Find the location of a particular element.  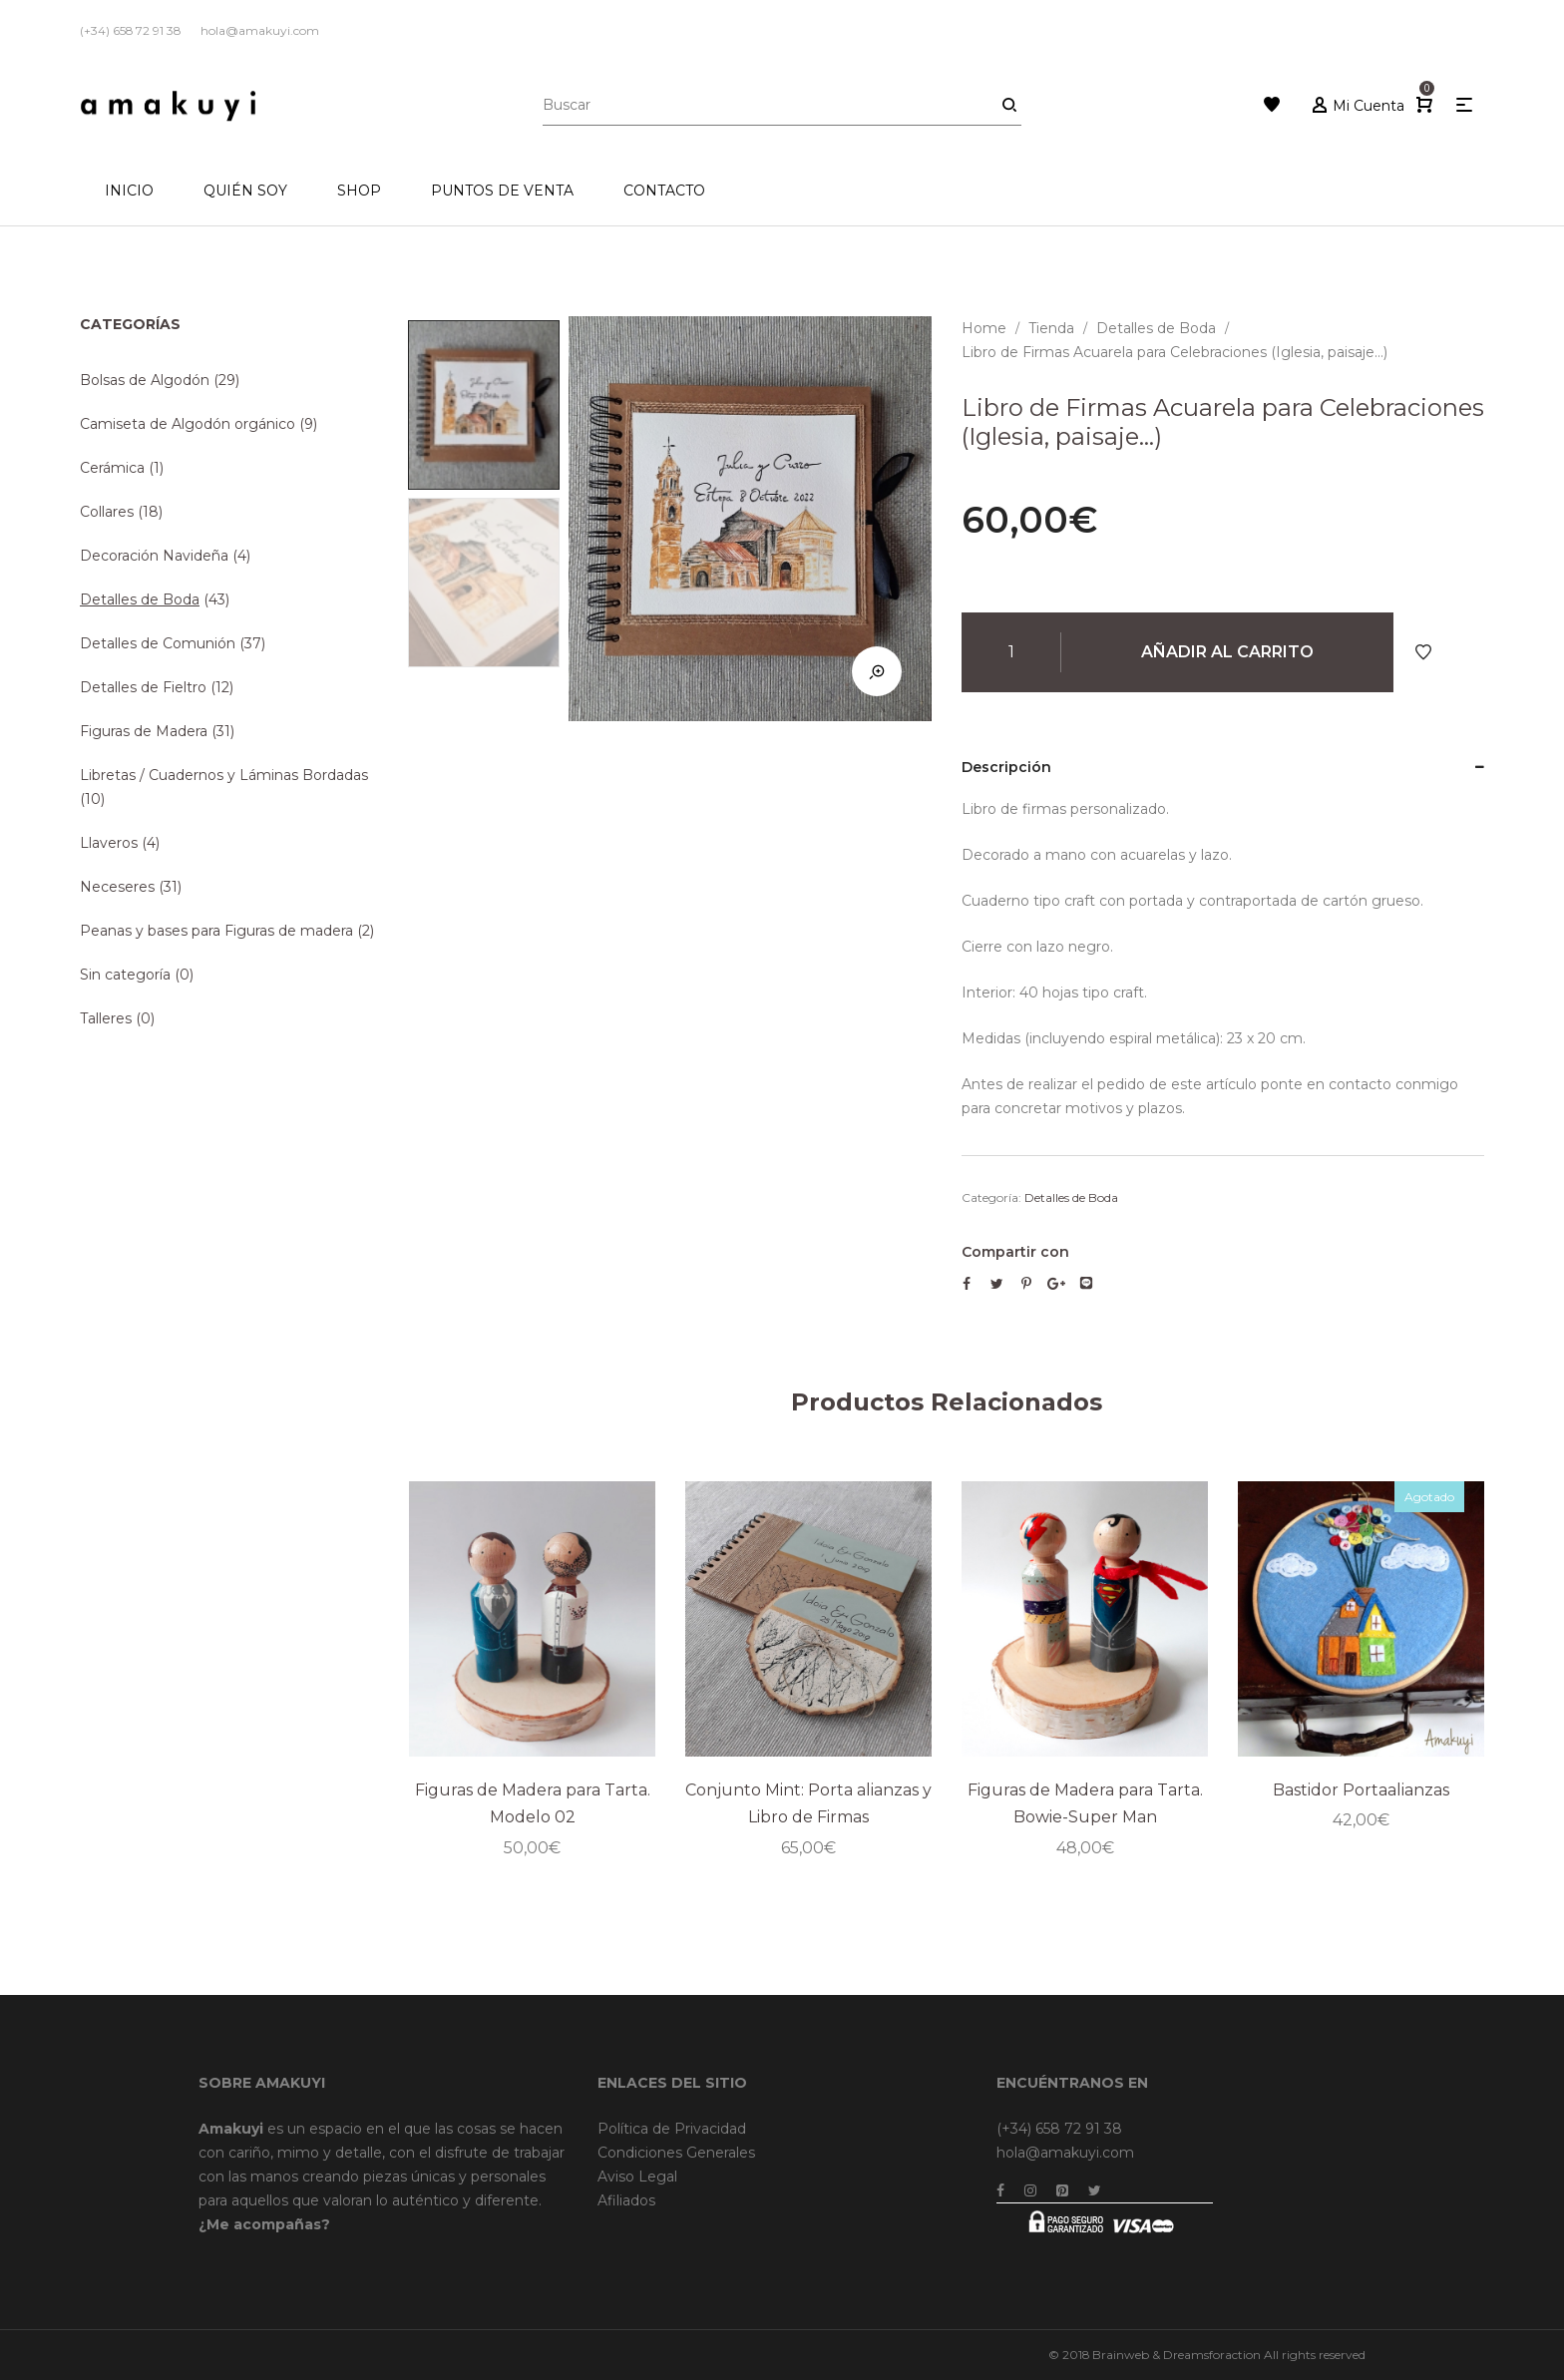

Añadir a Favoritos is located at coordinates (1423, 652).